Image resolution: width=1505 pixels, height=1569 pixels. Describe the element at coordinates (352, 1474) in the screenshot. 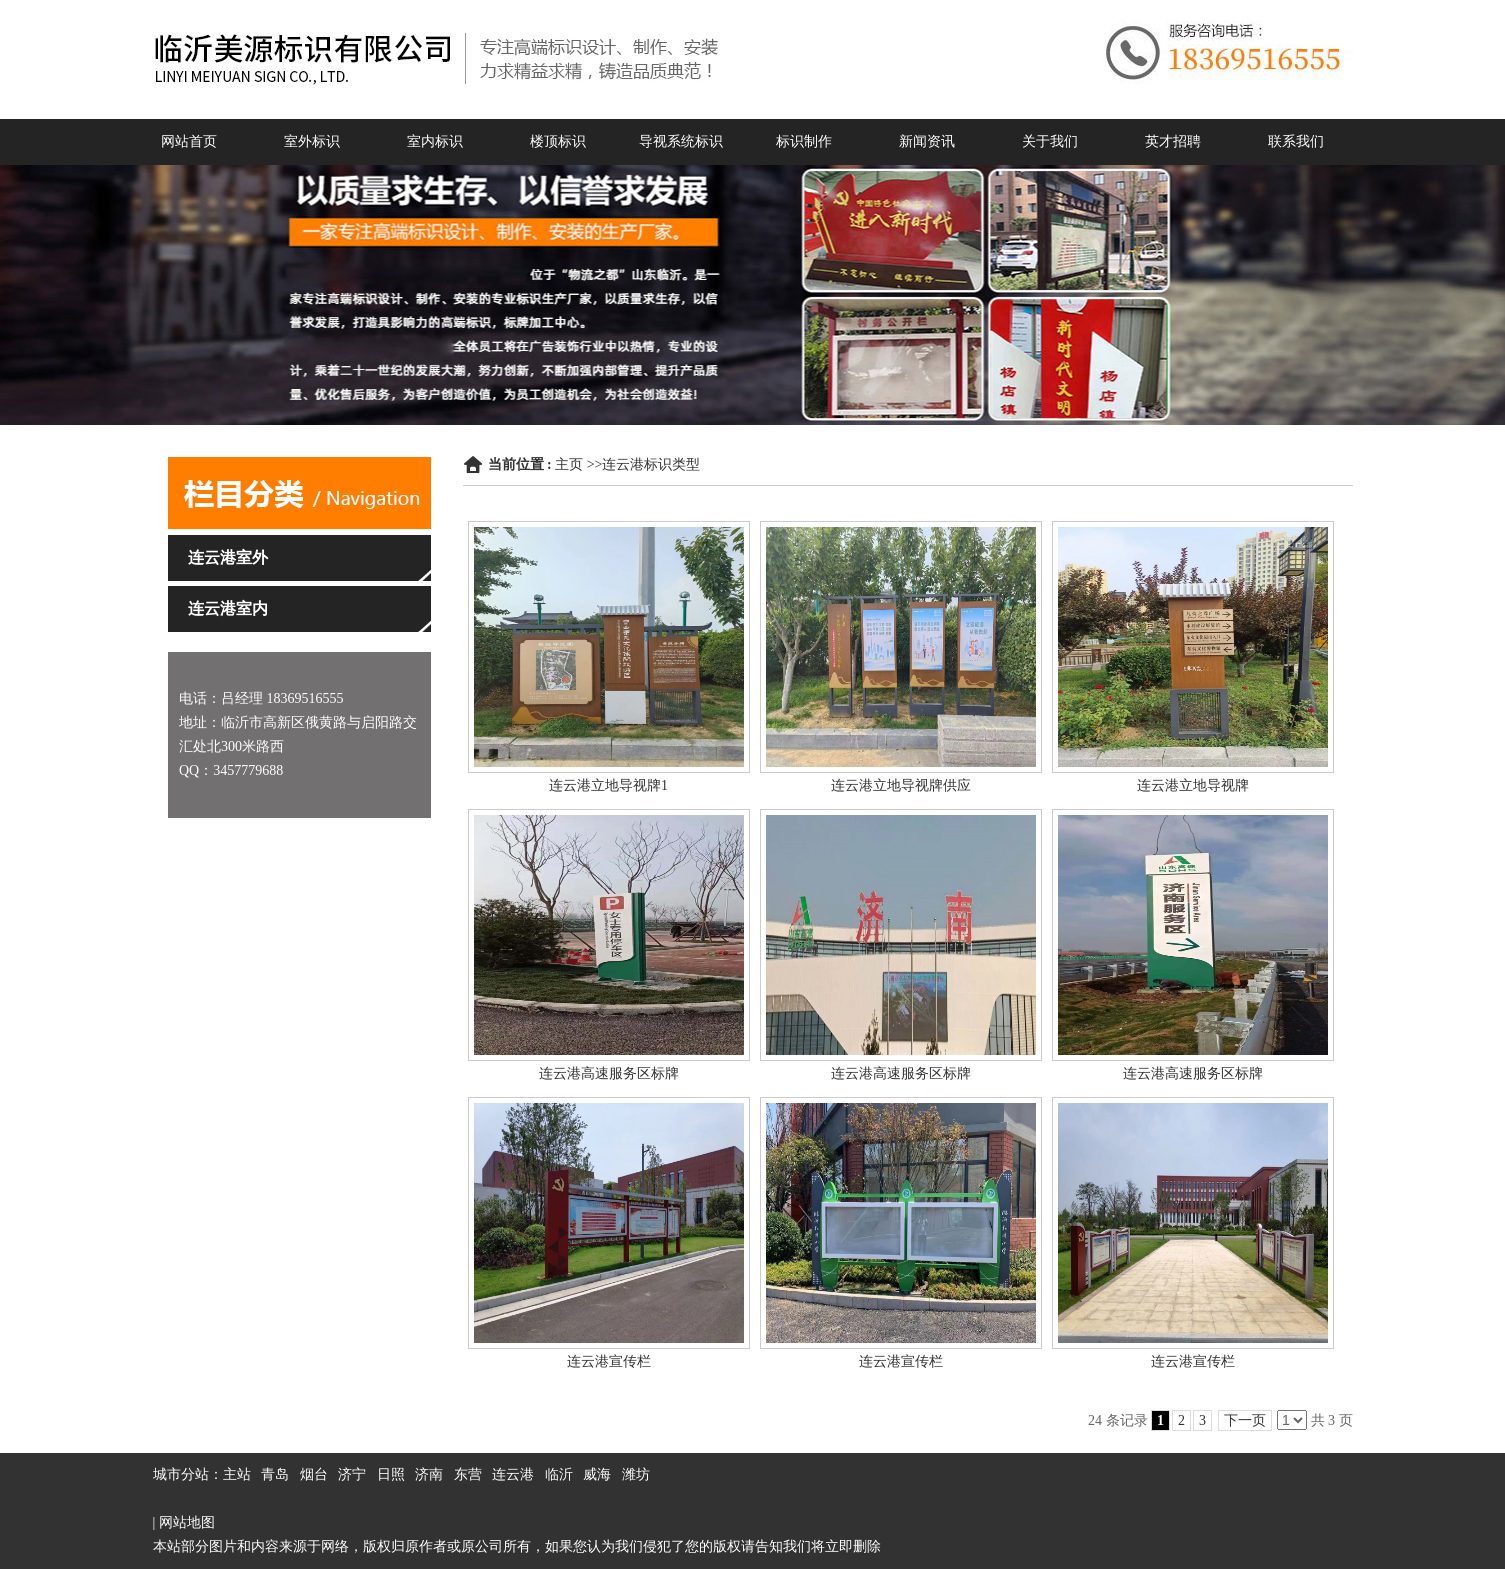

I see `济宁` at that location.